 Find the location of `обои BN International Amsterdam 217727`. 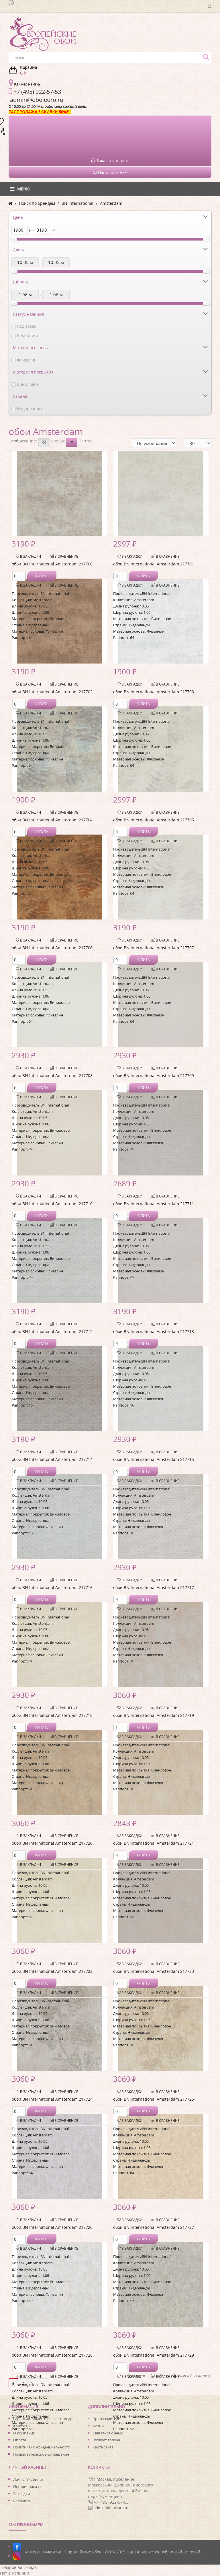

обои BN International Amsterdam 217727 is located at coordinates (153, 2227).